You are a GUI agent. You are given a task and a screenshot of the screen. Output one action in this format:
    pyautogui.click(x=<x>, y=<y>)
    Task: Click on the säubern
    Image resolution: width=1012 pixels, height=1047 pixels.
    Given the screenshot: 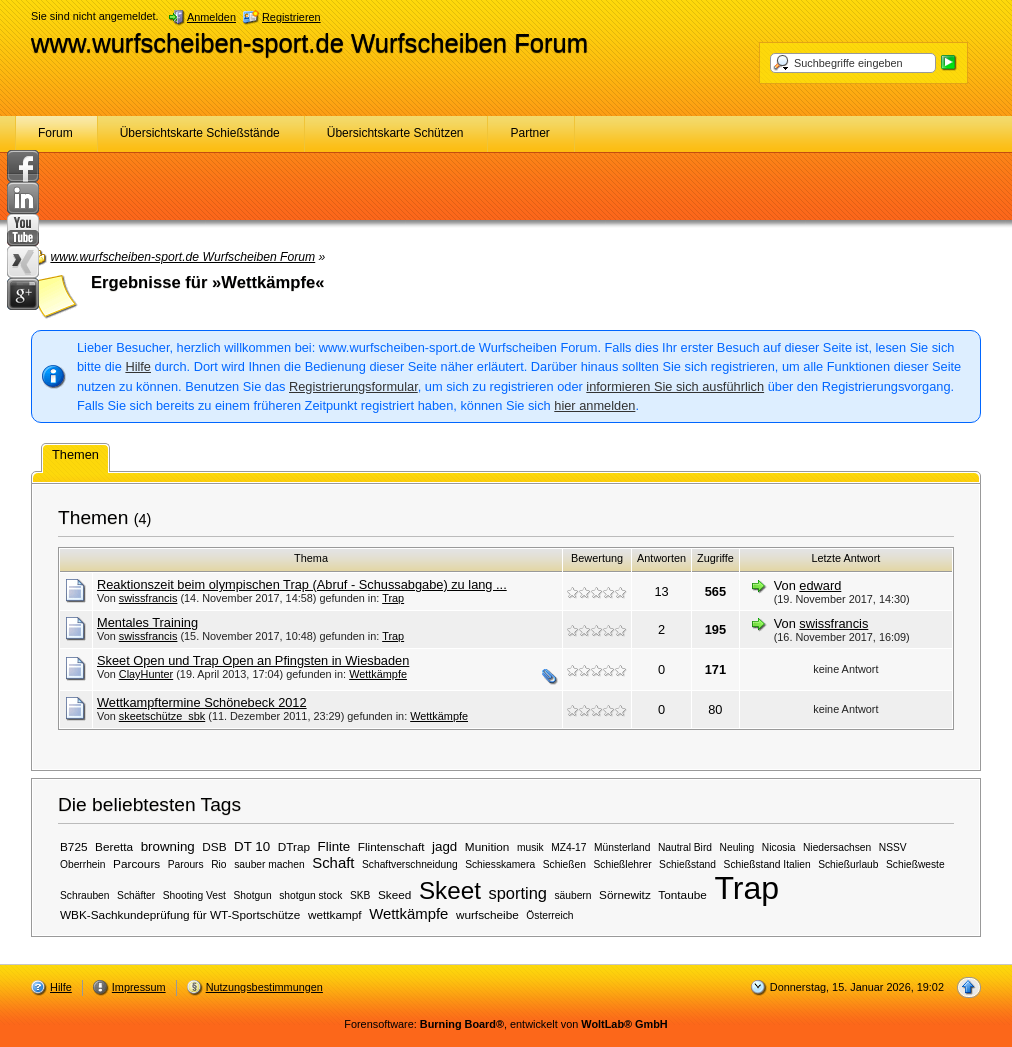 What is the action you would take?
    pyautogui.click(x=572, y=895)
    